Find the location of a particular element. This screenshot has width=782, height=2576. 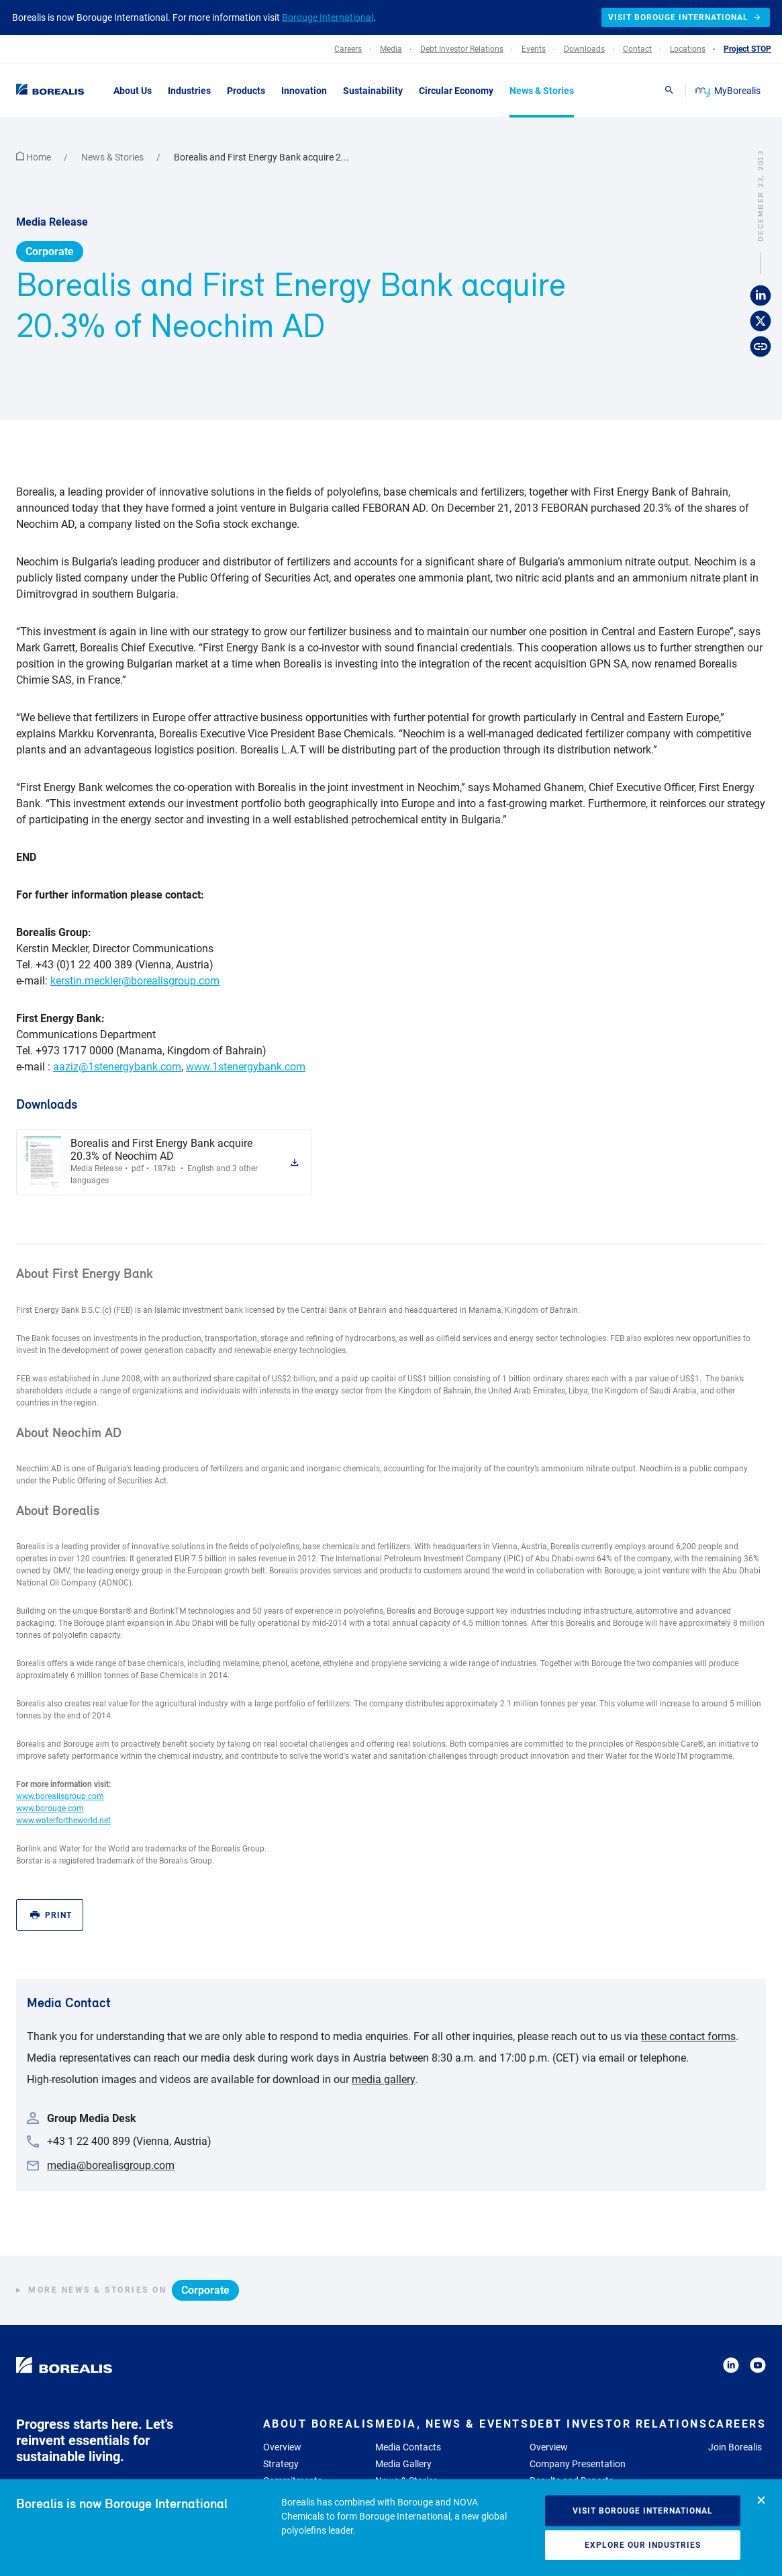

Strategy is located at coordinates (281, 2463).